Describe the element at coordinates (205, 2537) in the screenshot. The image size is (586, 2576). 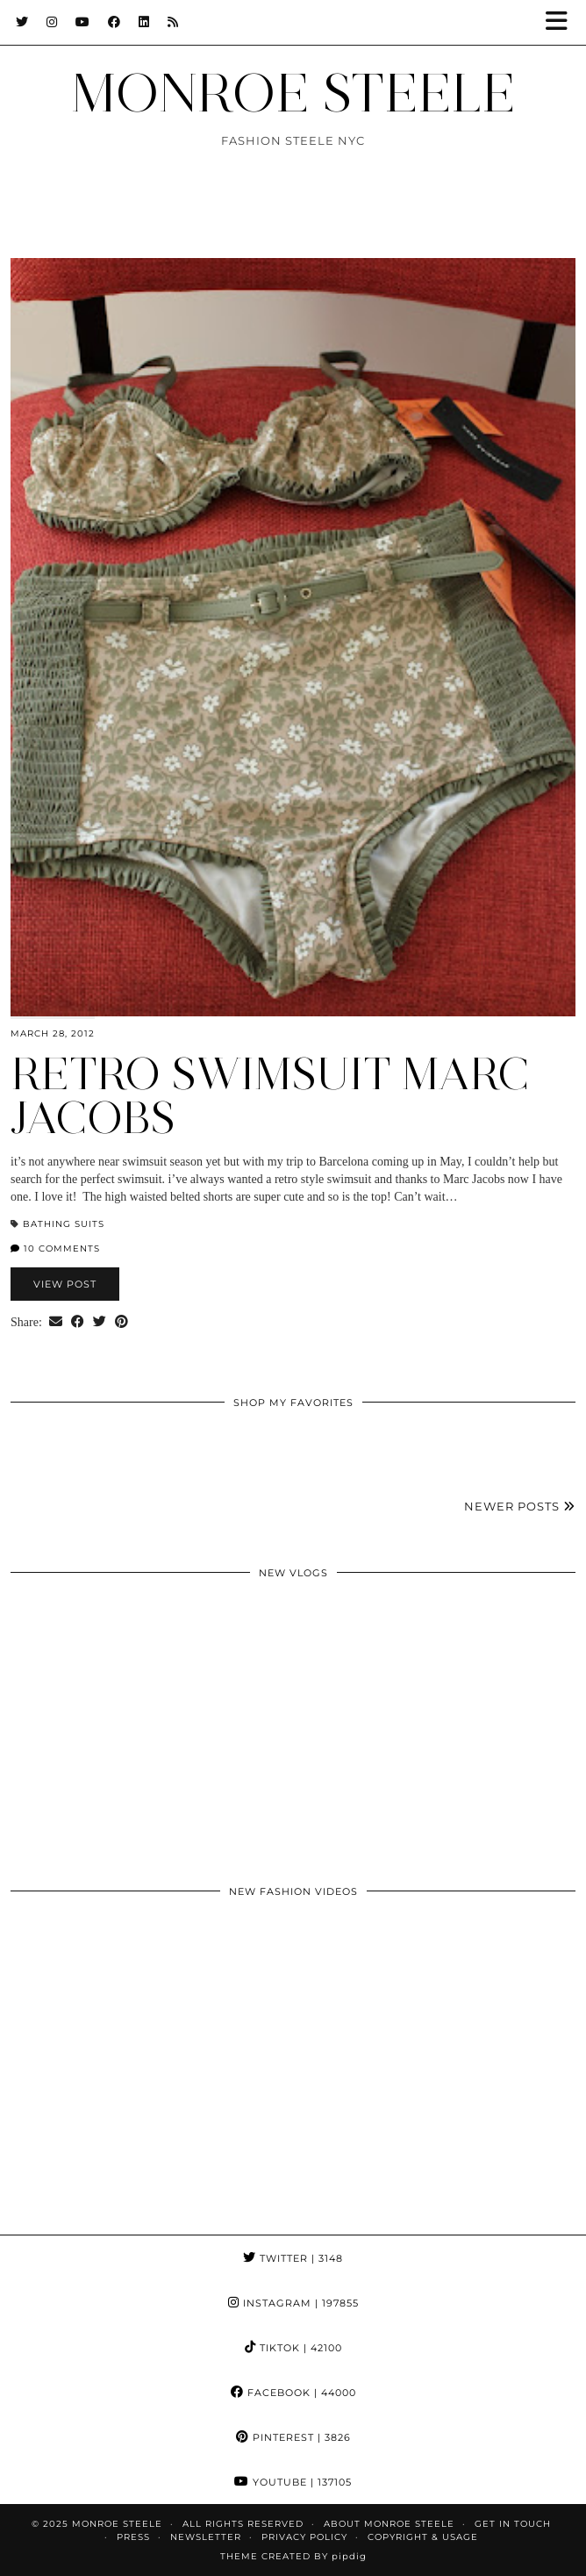
I see `Newsletter` at that location.